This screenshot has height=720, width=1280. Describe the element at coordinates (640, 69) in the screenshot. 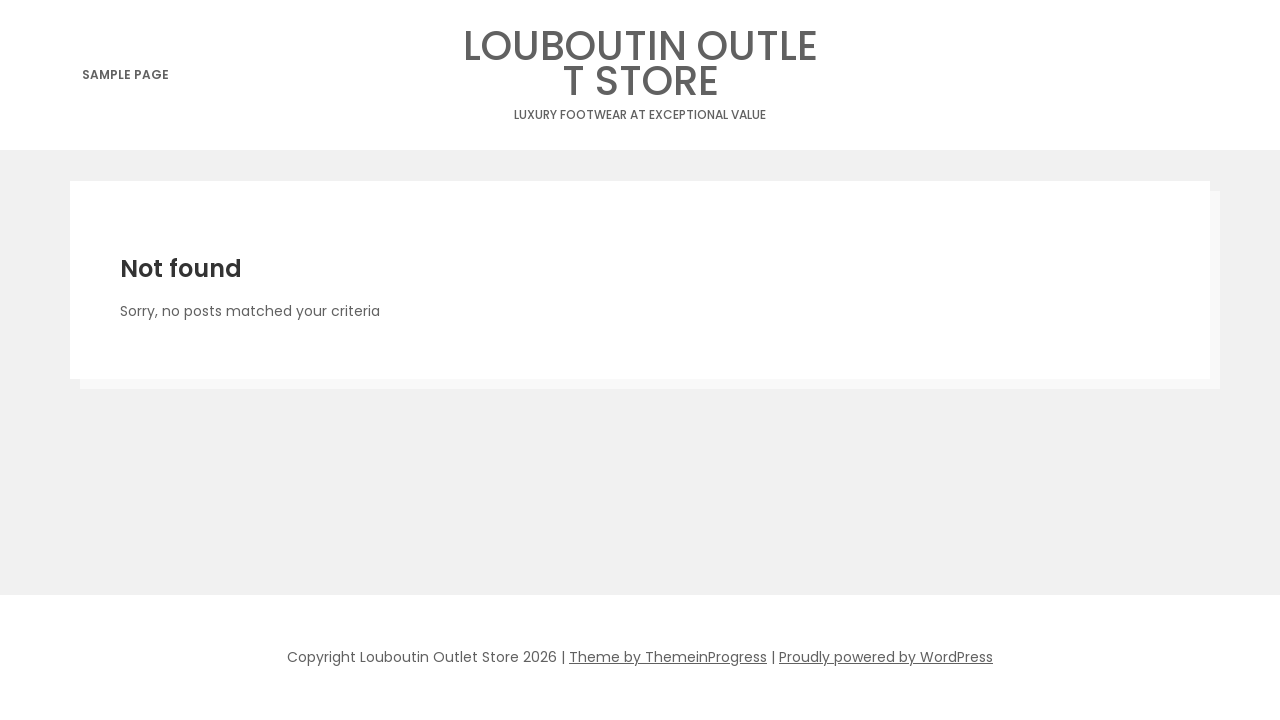

I see `Louboutin Outlet Store` at that location.